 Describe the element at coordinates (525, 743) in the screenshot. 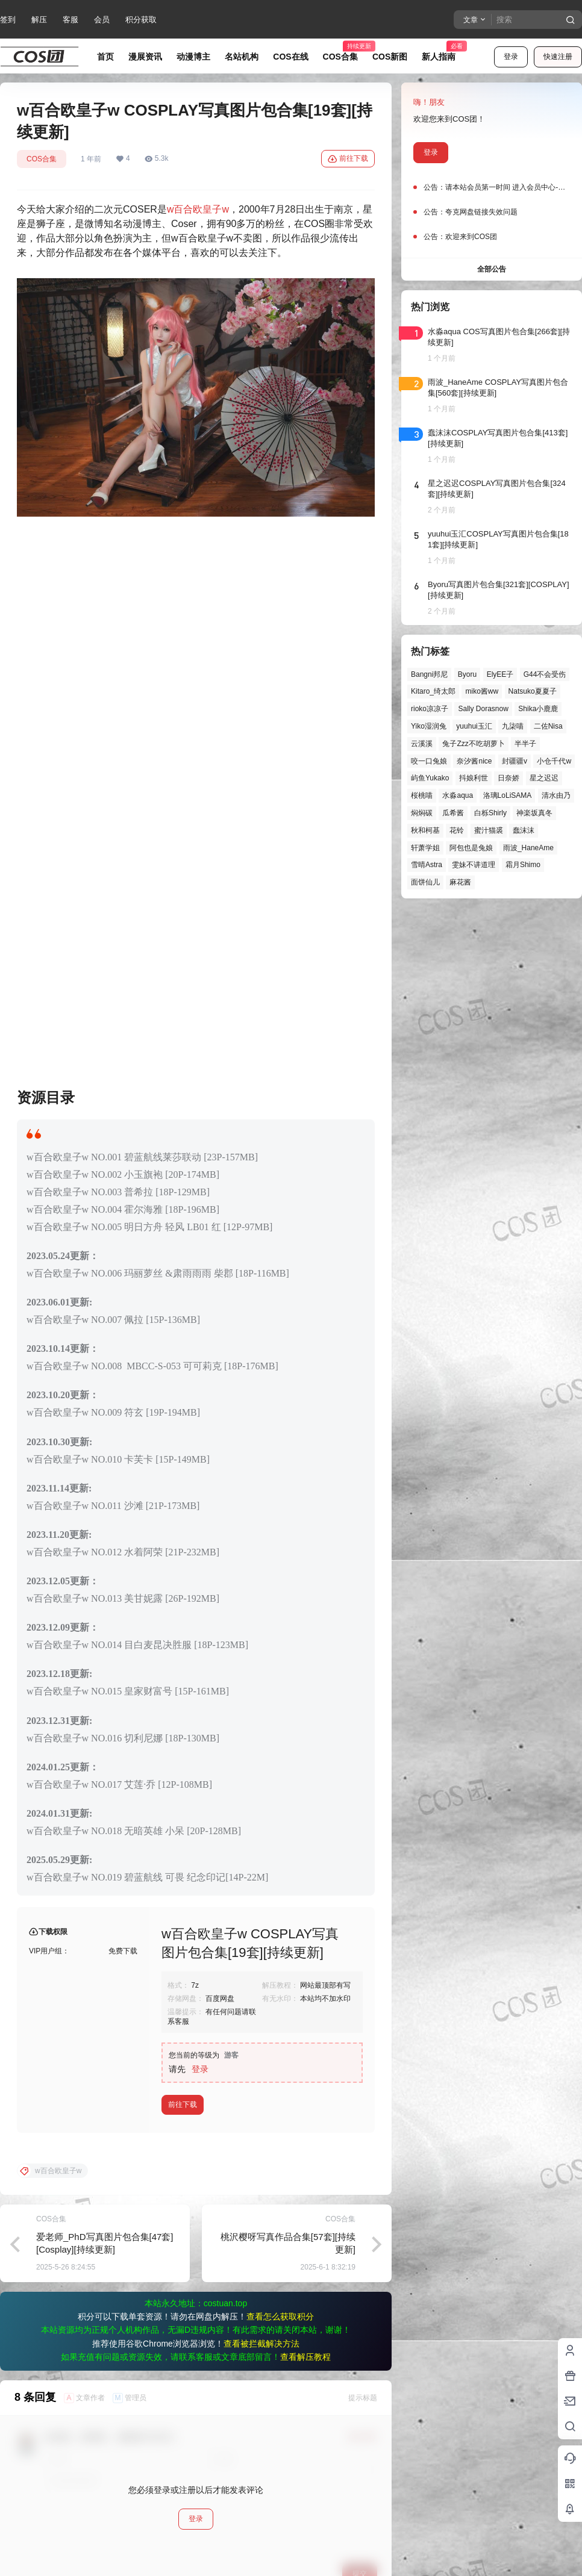

I see `半半子 [半半子 (46个项目)]` at that location.